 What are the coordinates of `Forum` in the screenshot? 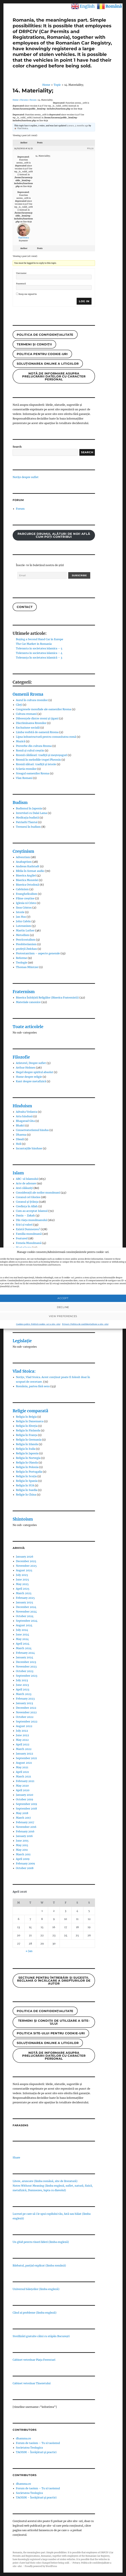 It's located at (33, 100).